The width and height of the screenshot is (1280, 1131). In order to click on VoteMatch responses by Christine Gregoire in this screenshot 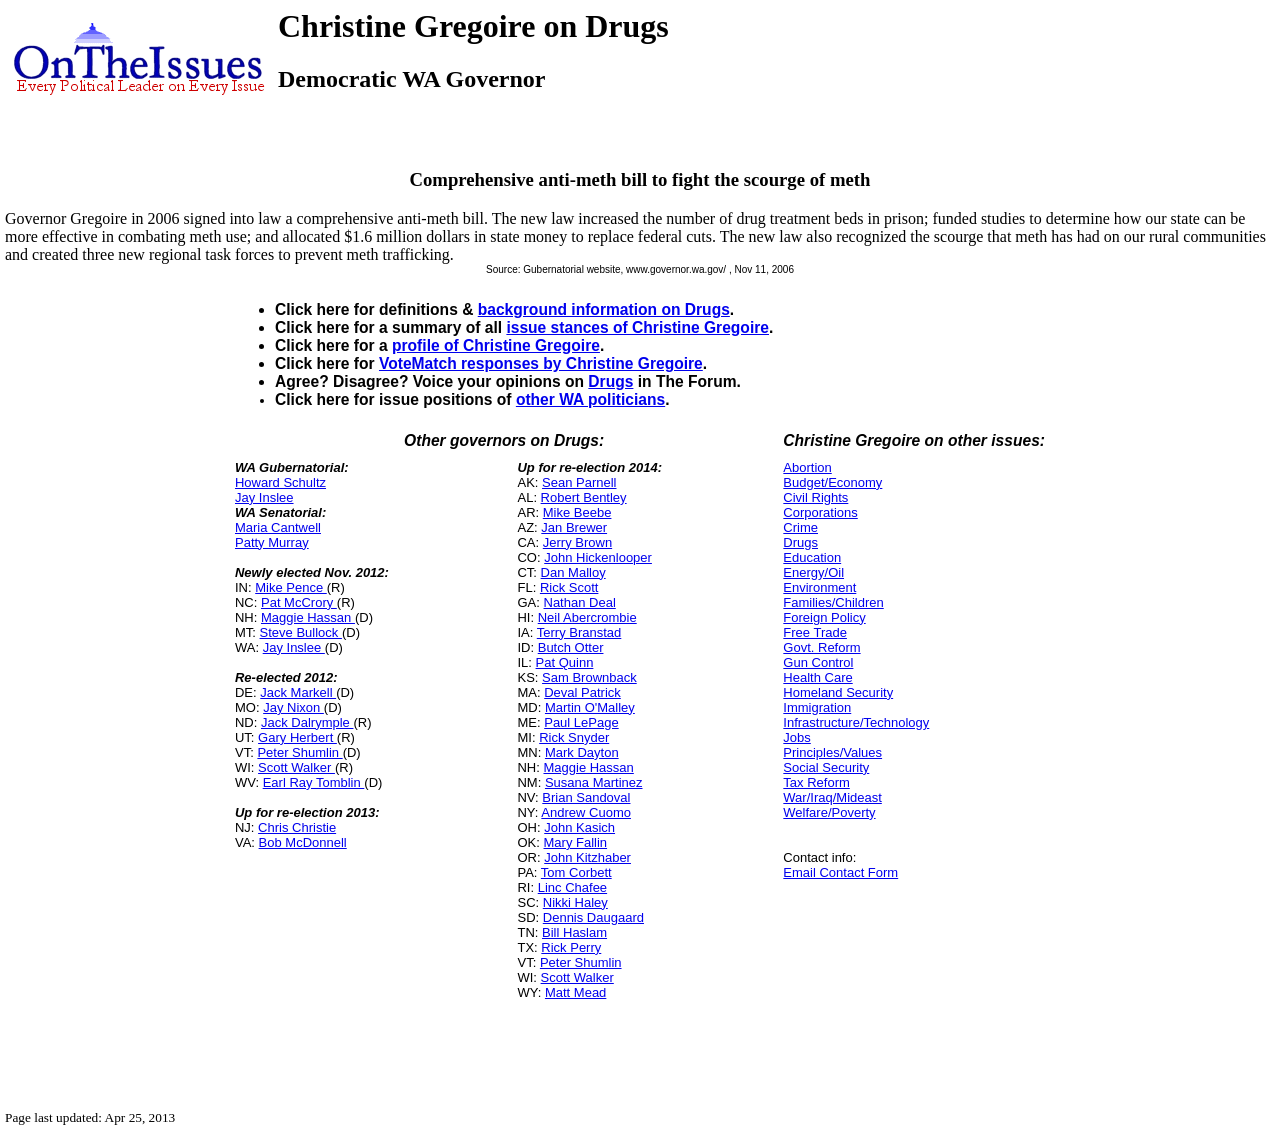, I will do `click(541, 363)`.